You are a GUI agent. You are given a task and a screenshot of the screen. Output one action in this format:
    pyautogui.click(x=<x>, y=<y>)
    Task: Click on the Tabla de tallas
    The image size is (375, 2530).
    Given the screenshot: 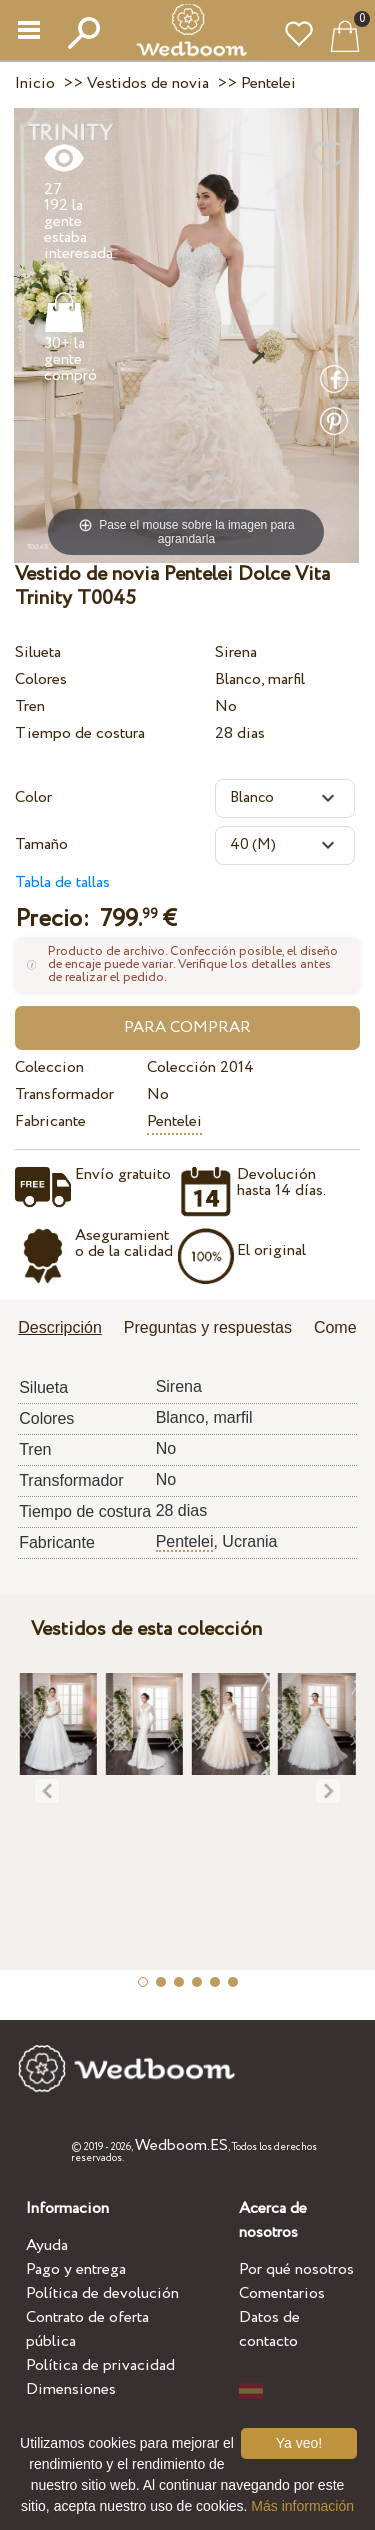 What is the action you would take?
    pyautogui.click(x=62, y=882)
    